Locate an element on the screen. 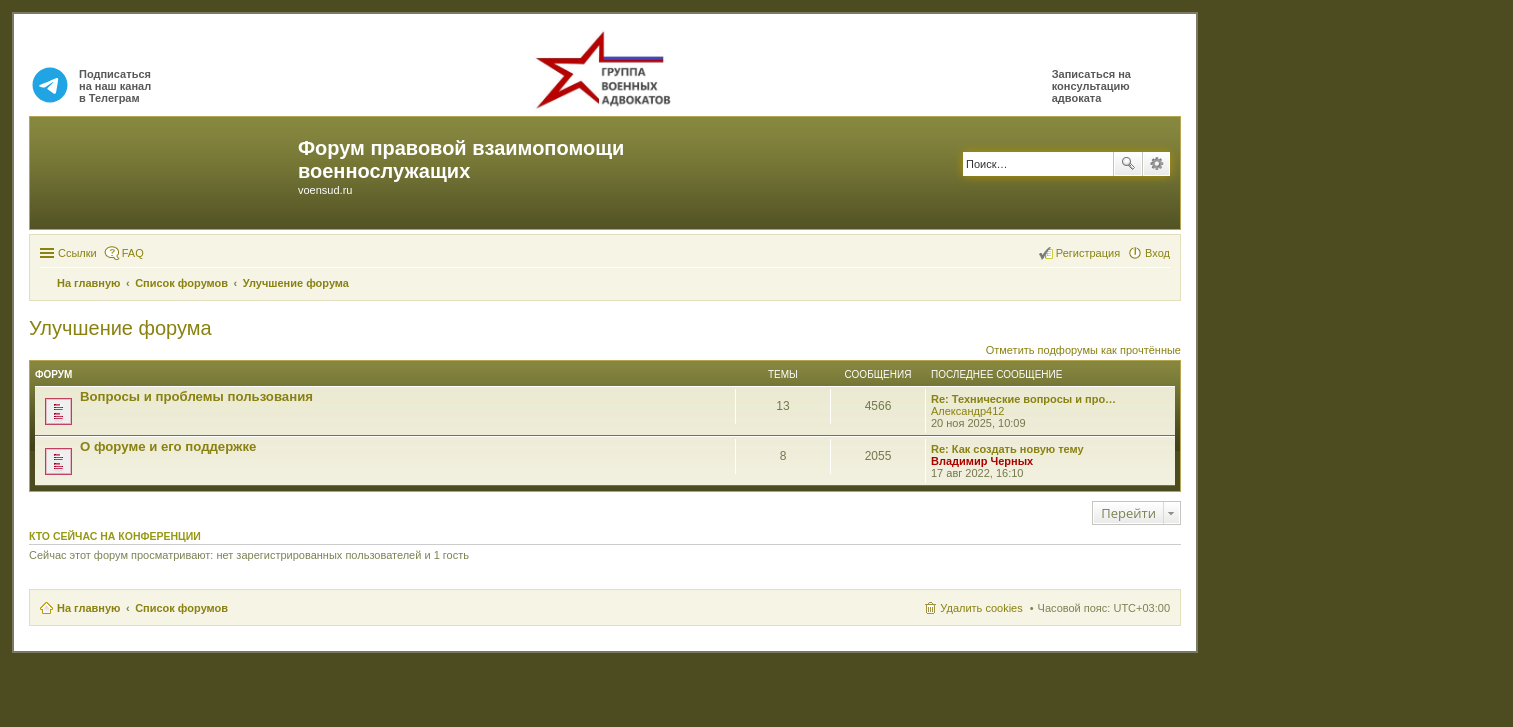  Александр412 is located at coordinates (967, 411).